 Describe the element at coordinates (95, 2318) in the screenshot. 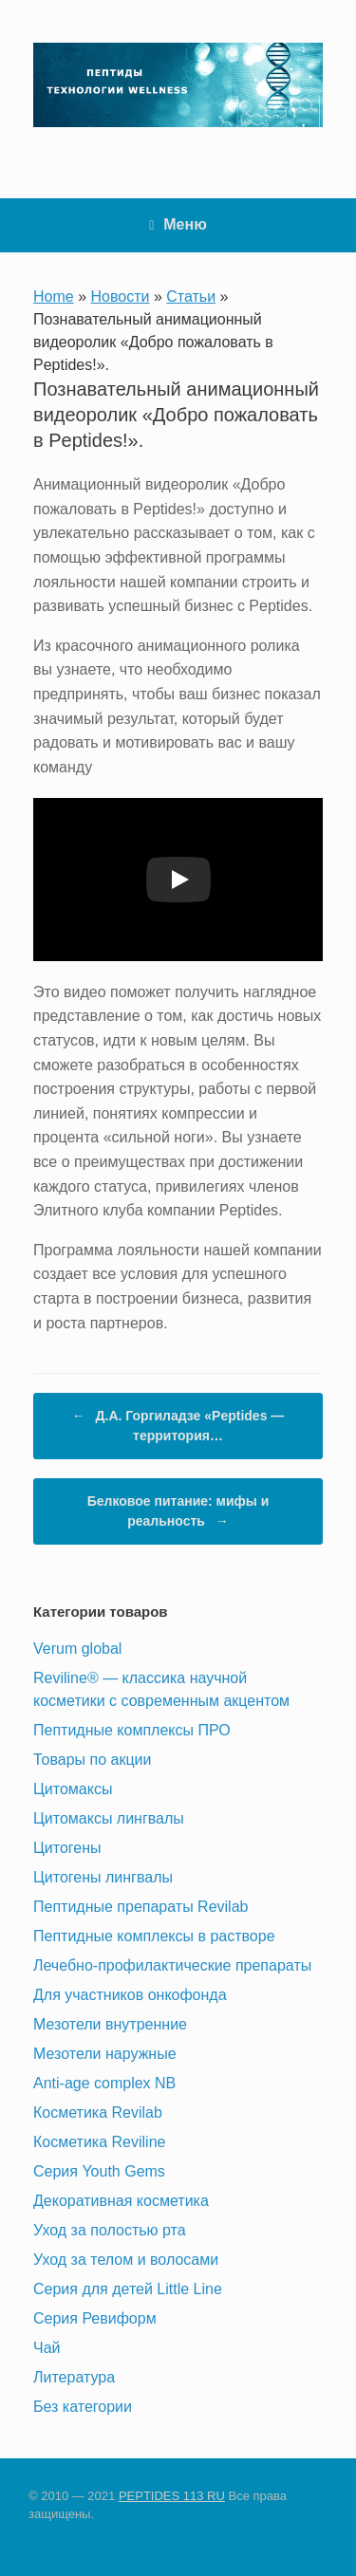

I see `Серия Ревиформ` at that location.